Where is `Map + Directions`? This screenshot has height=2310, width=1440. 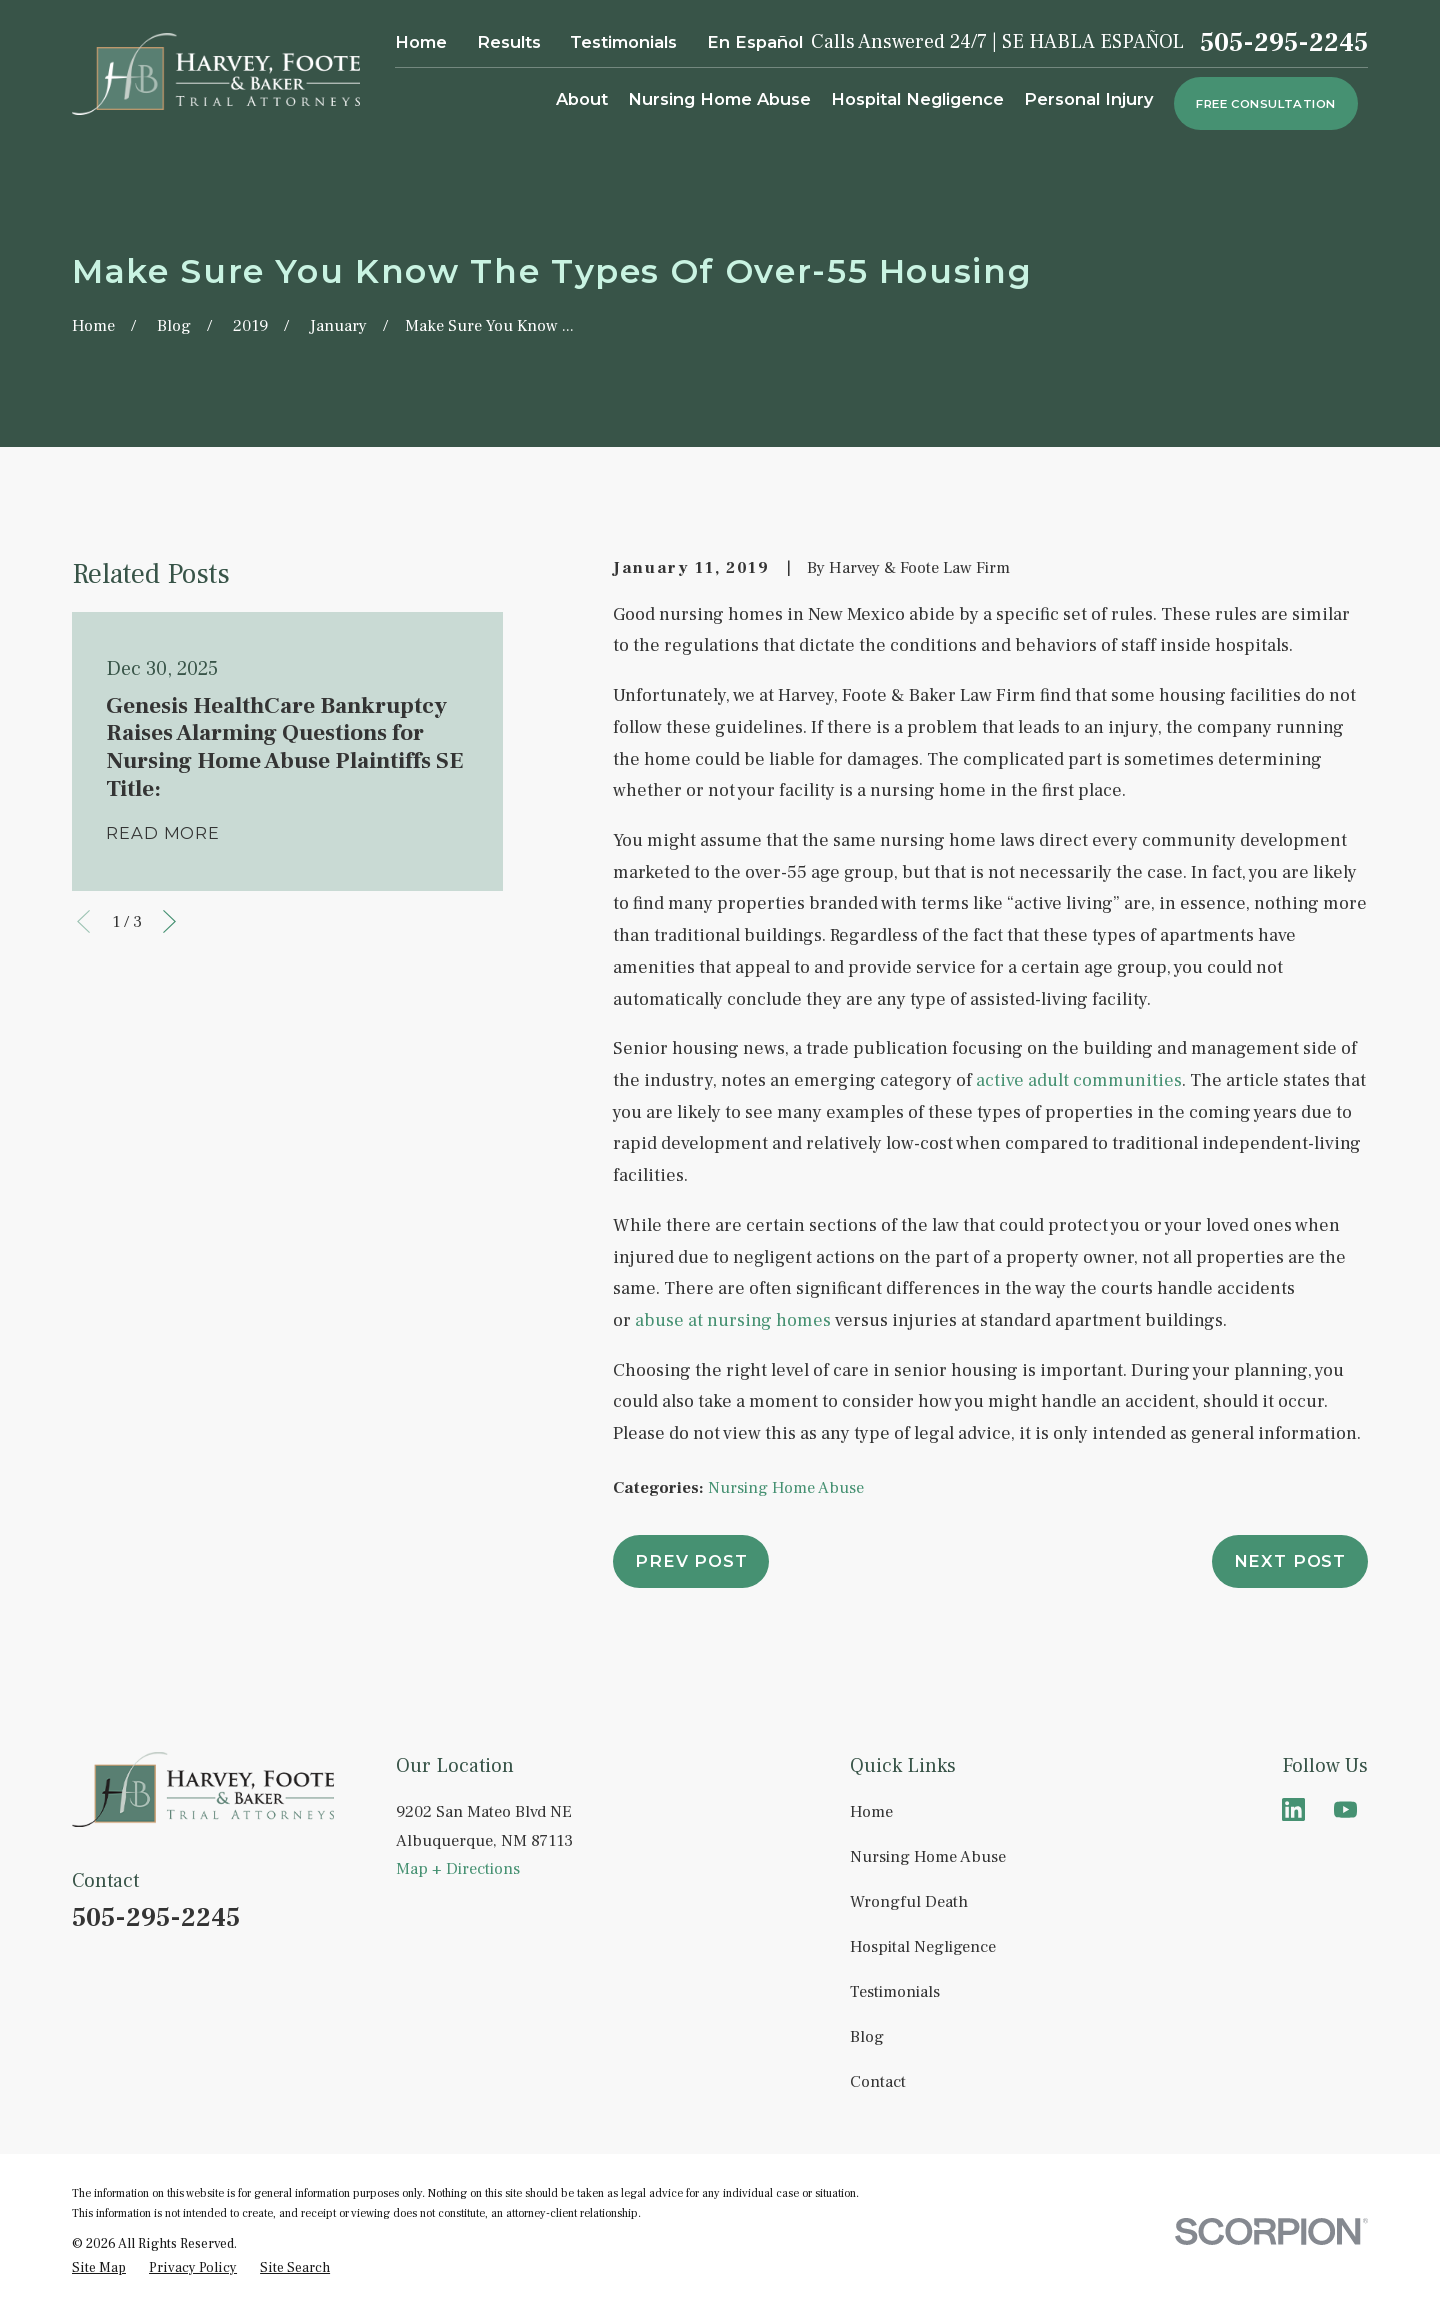 Map + Directions is located at coordinates (458, 1868).